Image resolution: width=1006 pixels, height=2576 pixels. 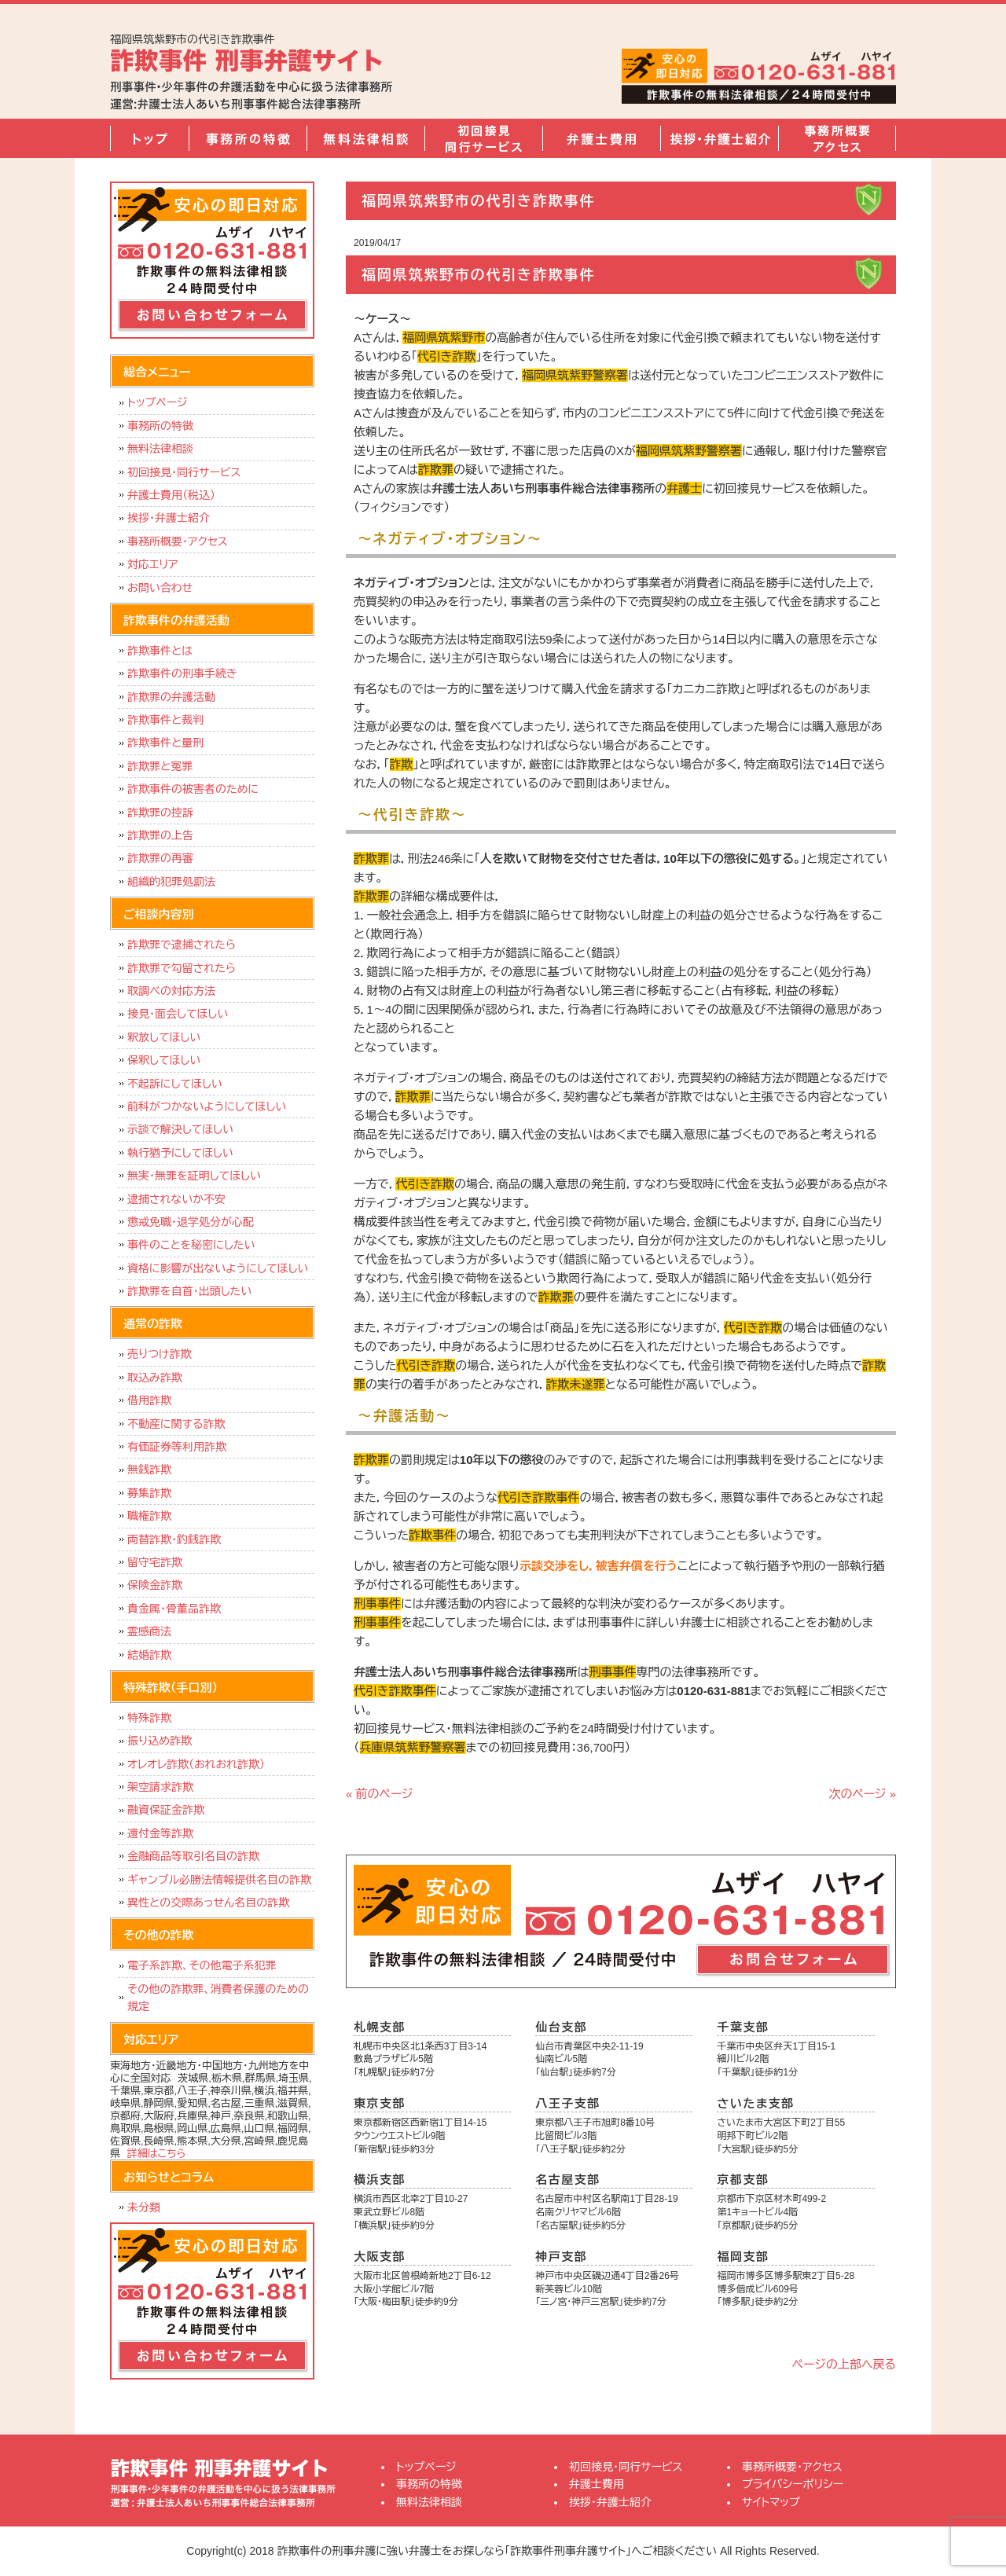 I want to click on 未分類, so click(x=143, y=2207).